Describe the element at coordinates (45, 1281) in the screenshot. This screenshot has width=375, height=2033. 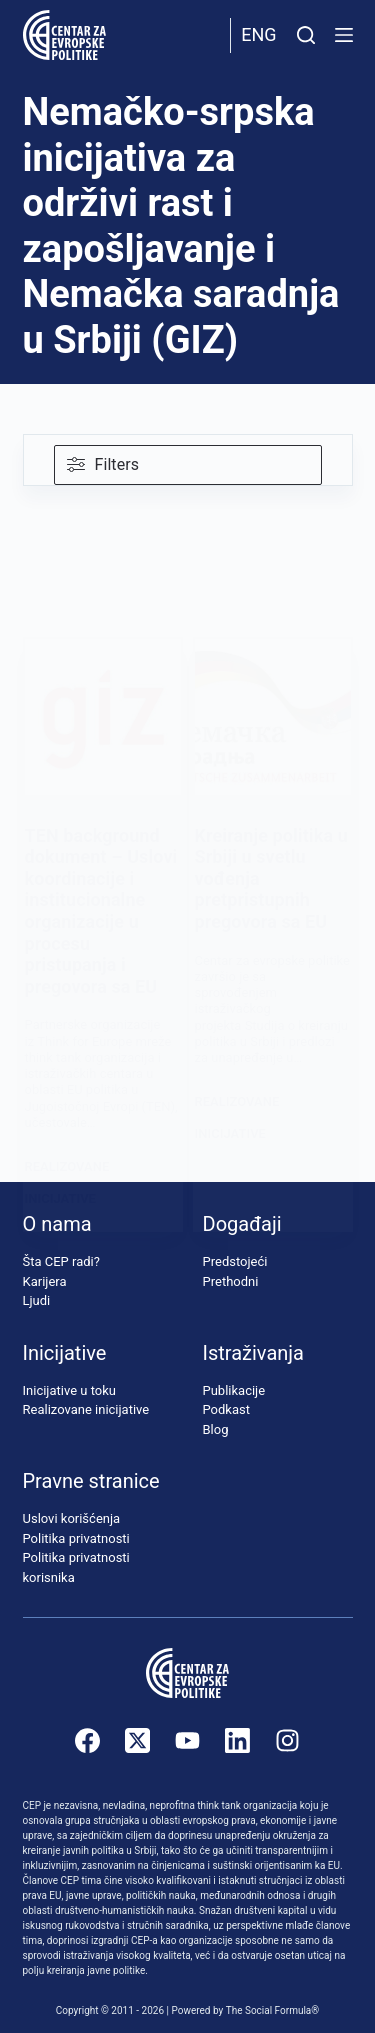
I see `Karijera` at that location.